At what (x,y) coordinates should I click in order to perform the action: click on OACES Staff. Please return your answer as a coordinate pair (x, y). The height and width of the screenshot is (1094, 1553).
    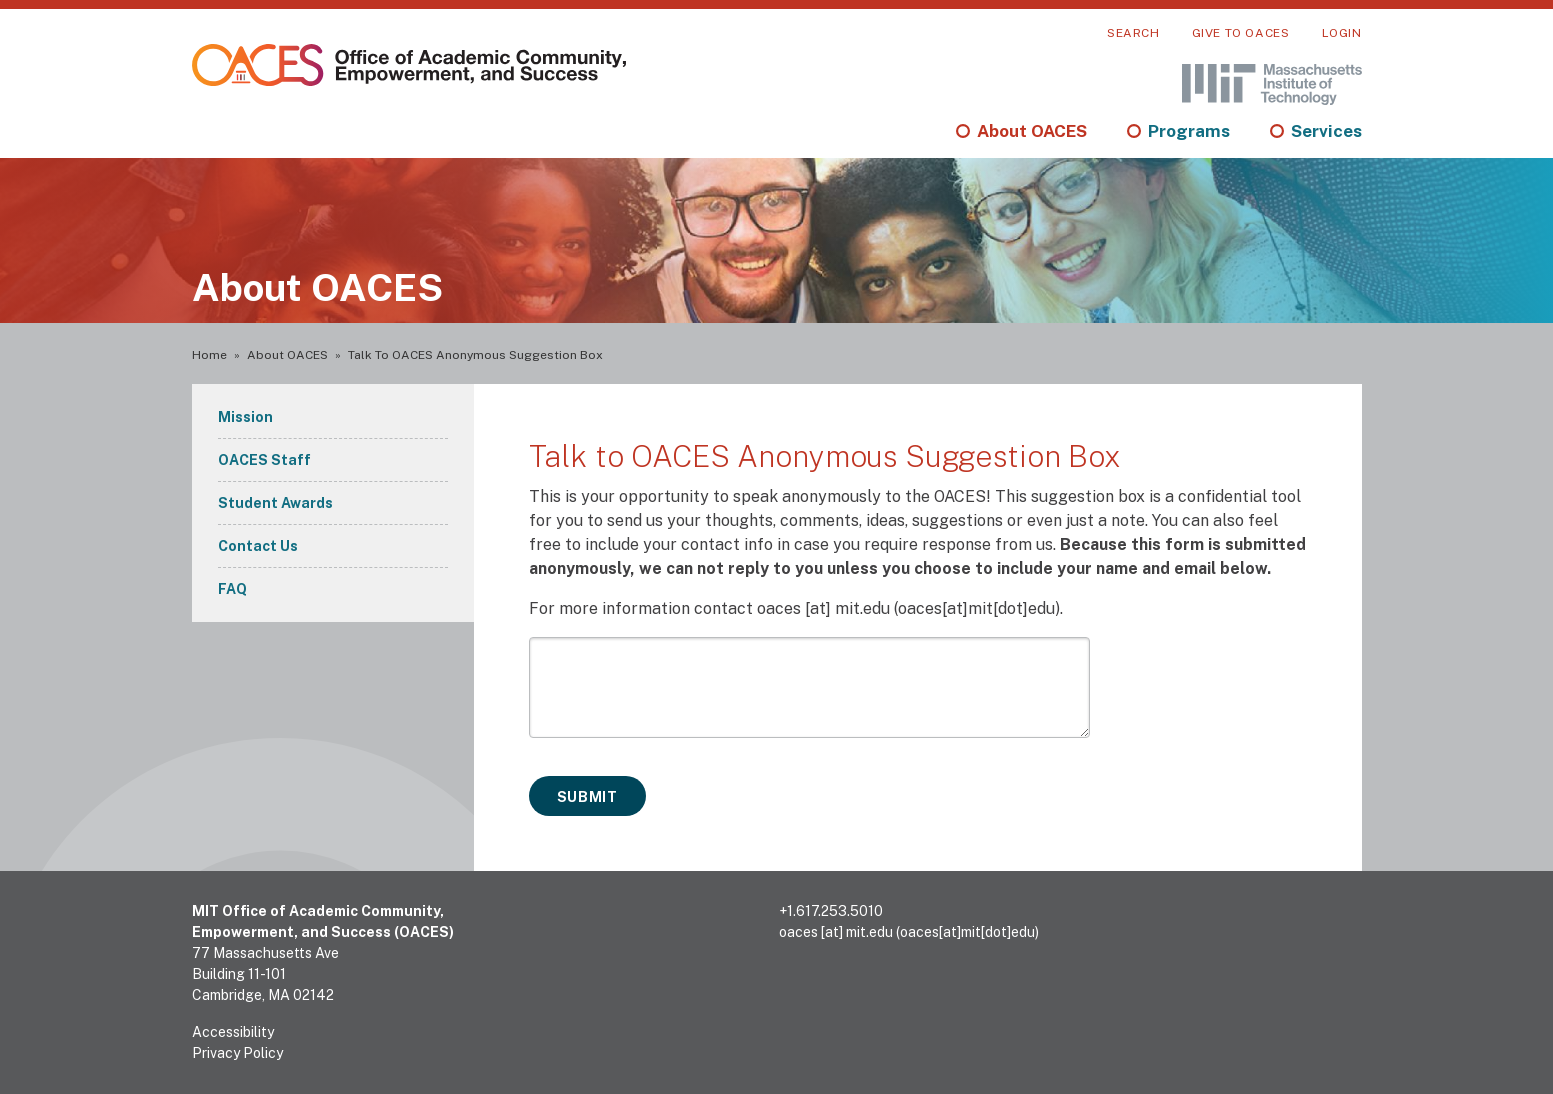
    Looking at the image, I should click on (264, 460).